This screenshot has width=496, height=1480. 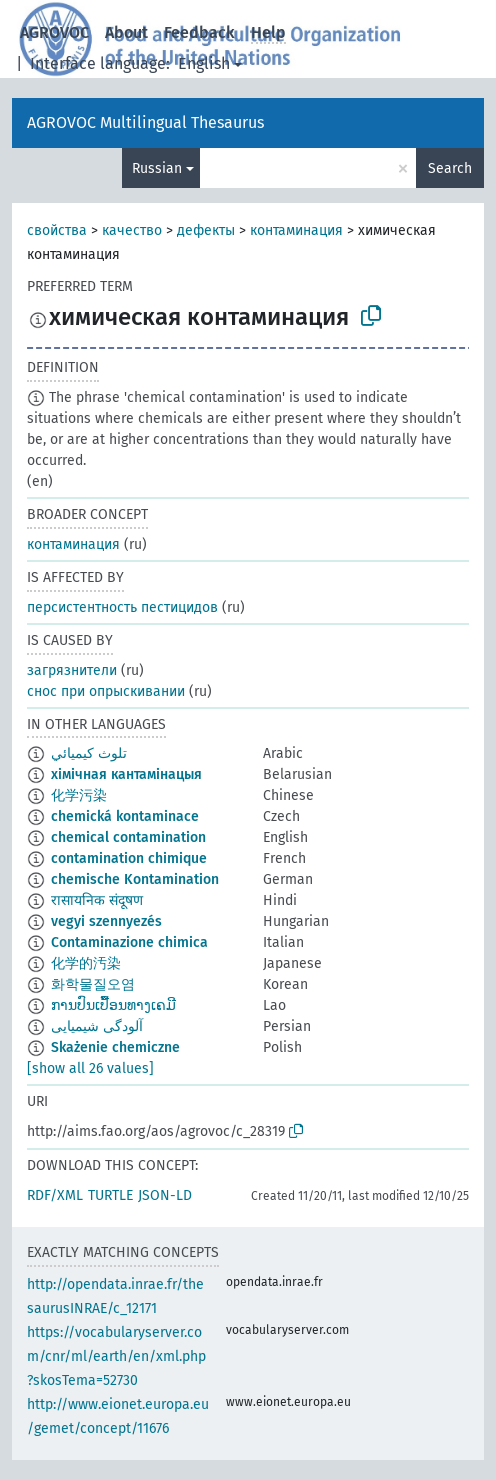 I want to click on chemische Kontamination, so click(x=135, y=879).